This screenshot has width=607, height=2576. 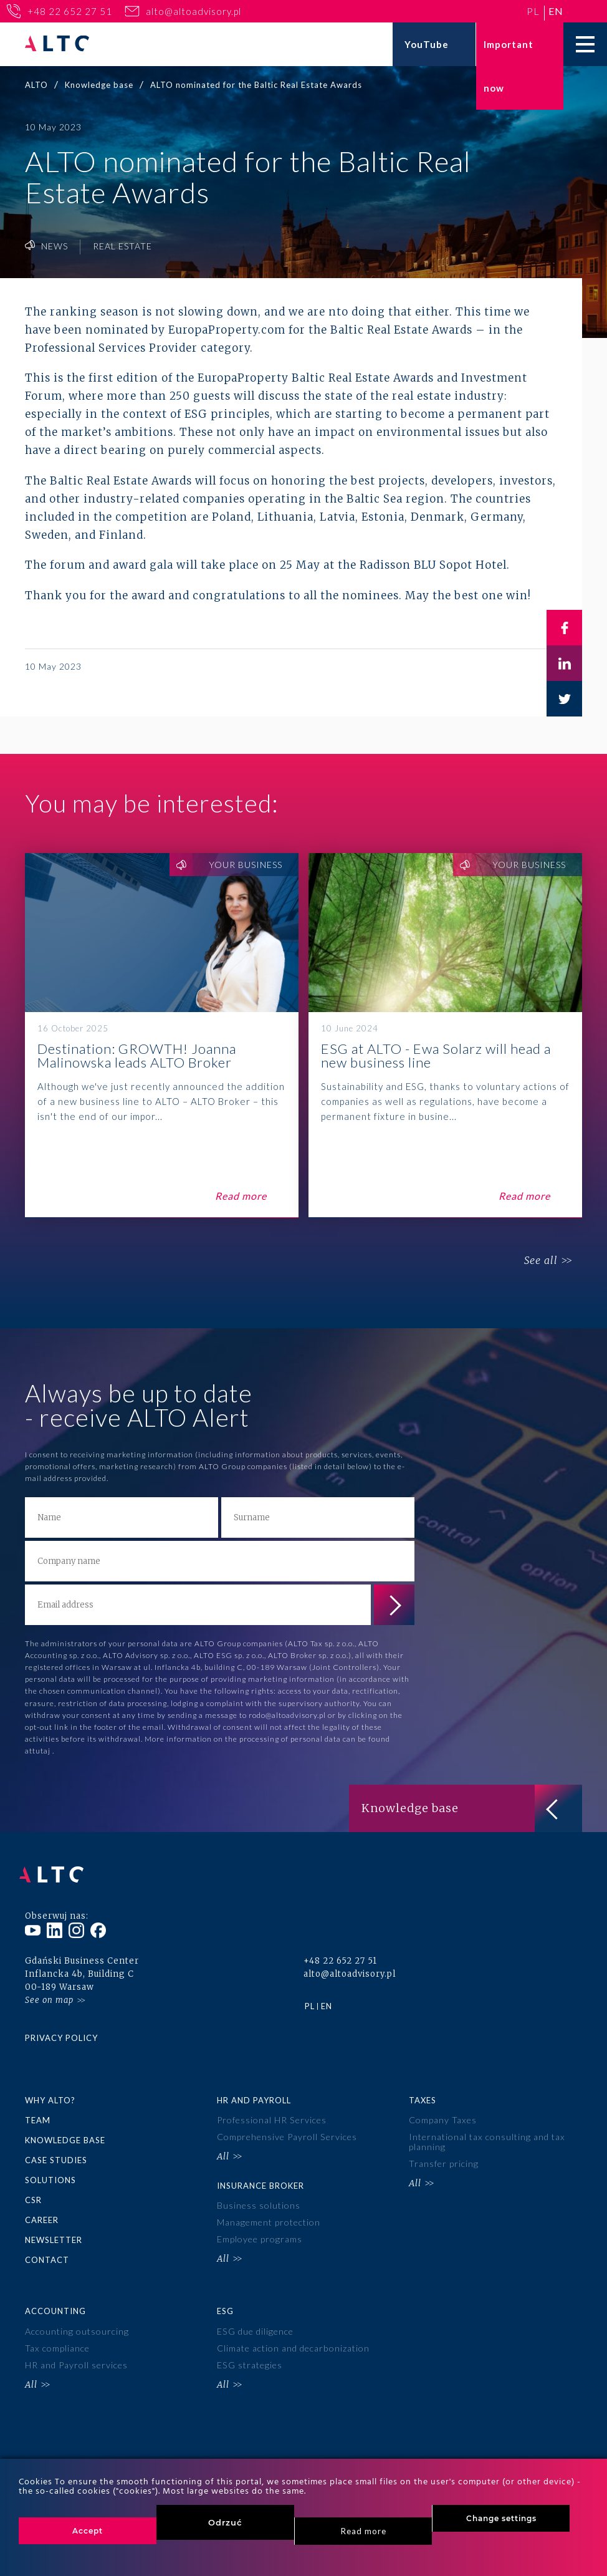 What do you see at coordinates (225, 2522) in the screenshot?
I see `Odrzuć` at bounding box center [225, 2522].